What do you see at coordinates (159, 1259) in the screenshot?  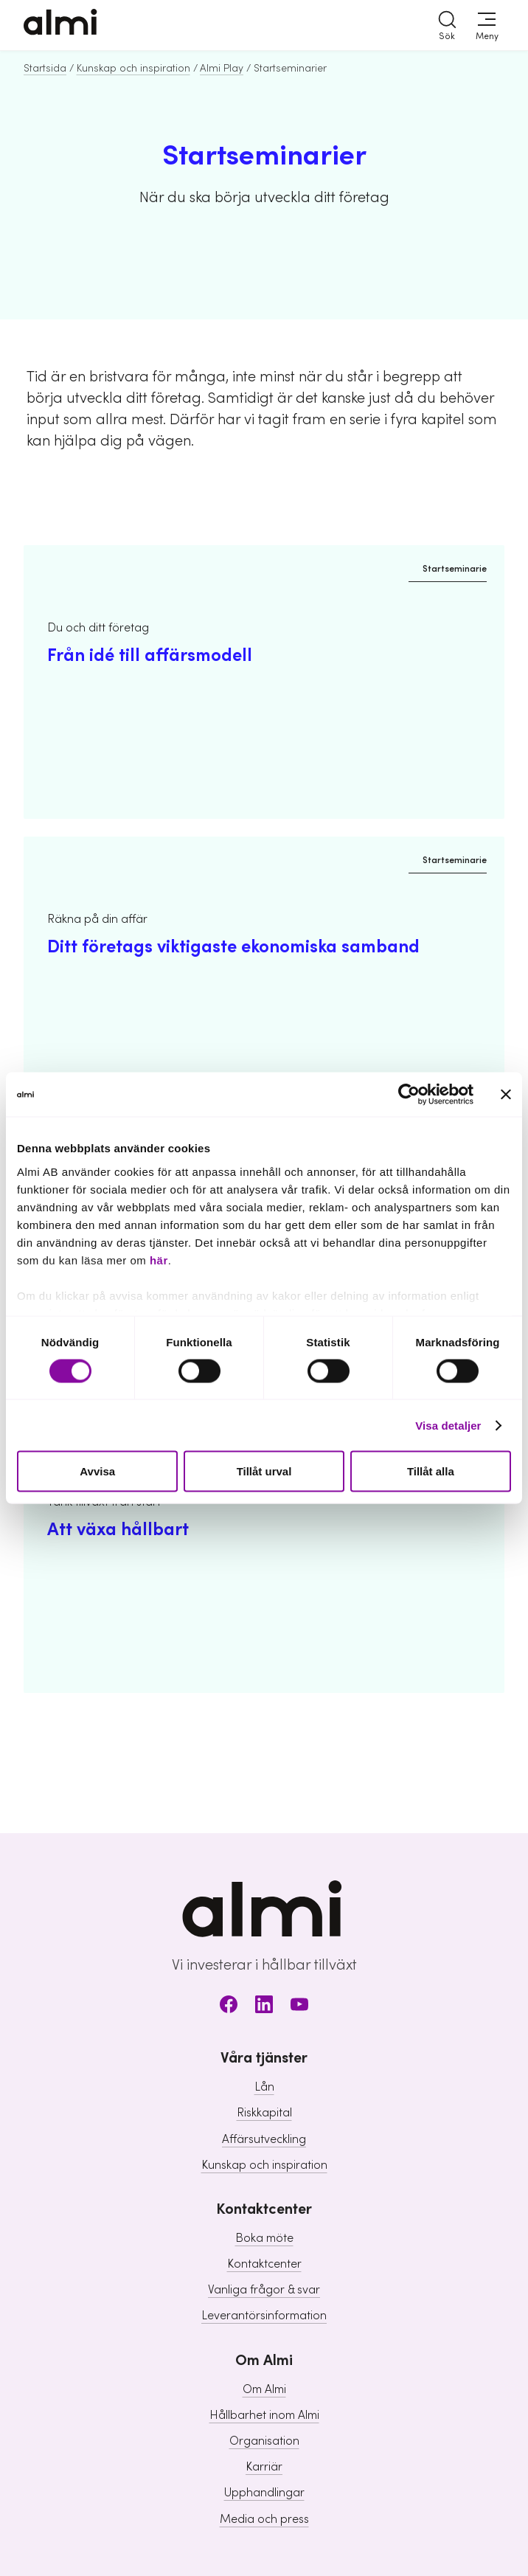 I see `här` at bounding box center [159, 1259].